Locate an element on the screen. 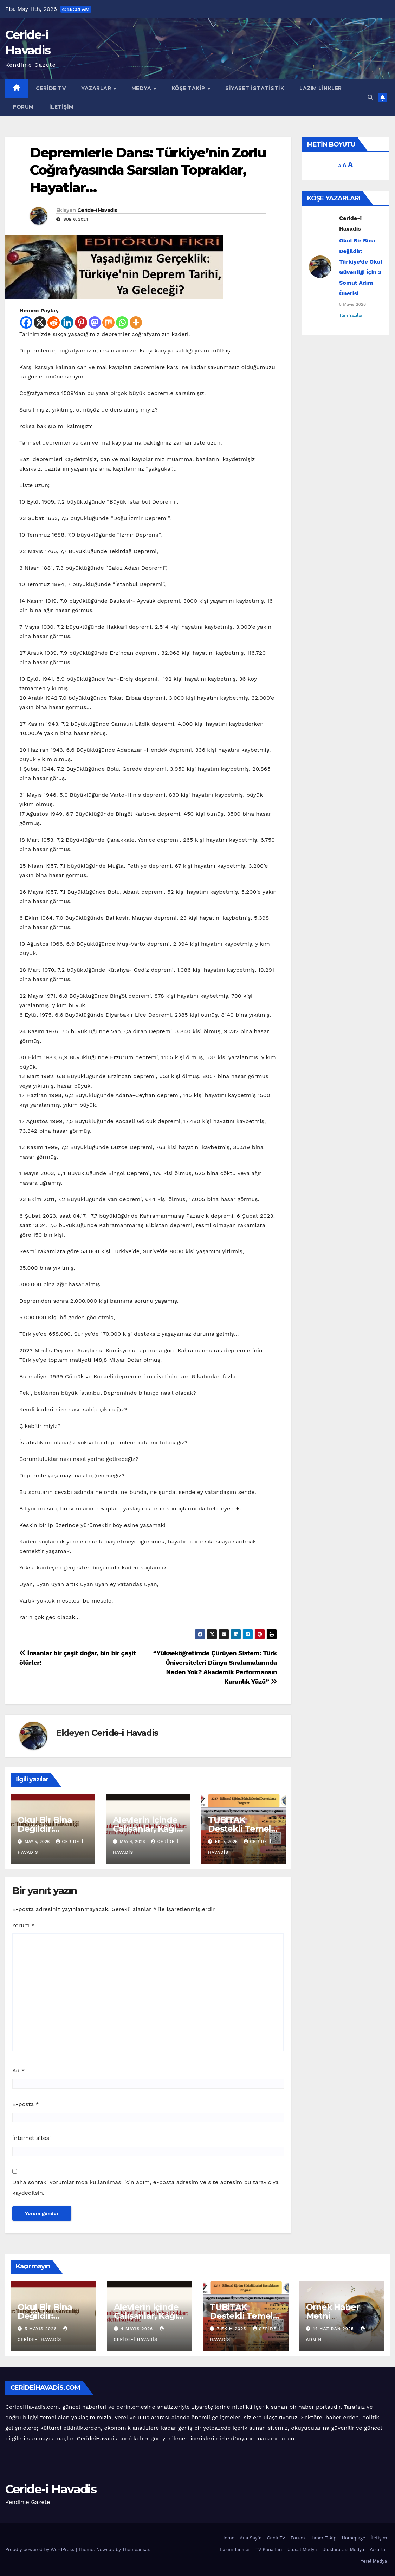 The image size is (395, 2576). [Facebook] is located at coordinates (26, 322).